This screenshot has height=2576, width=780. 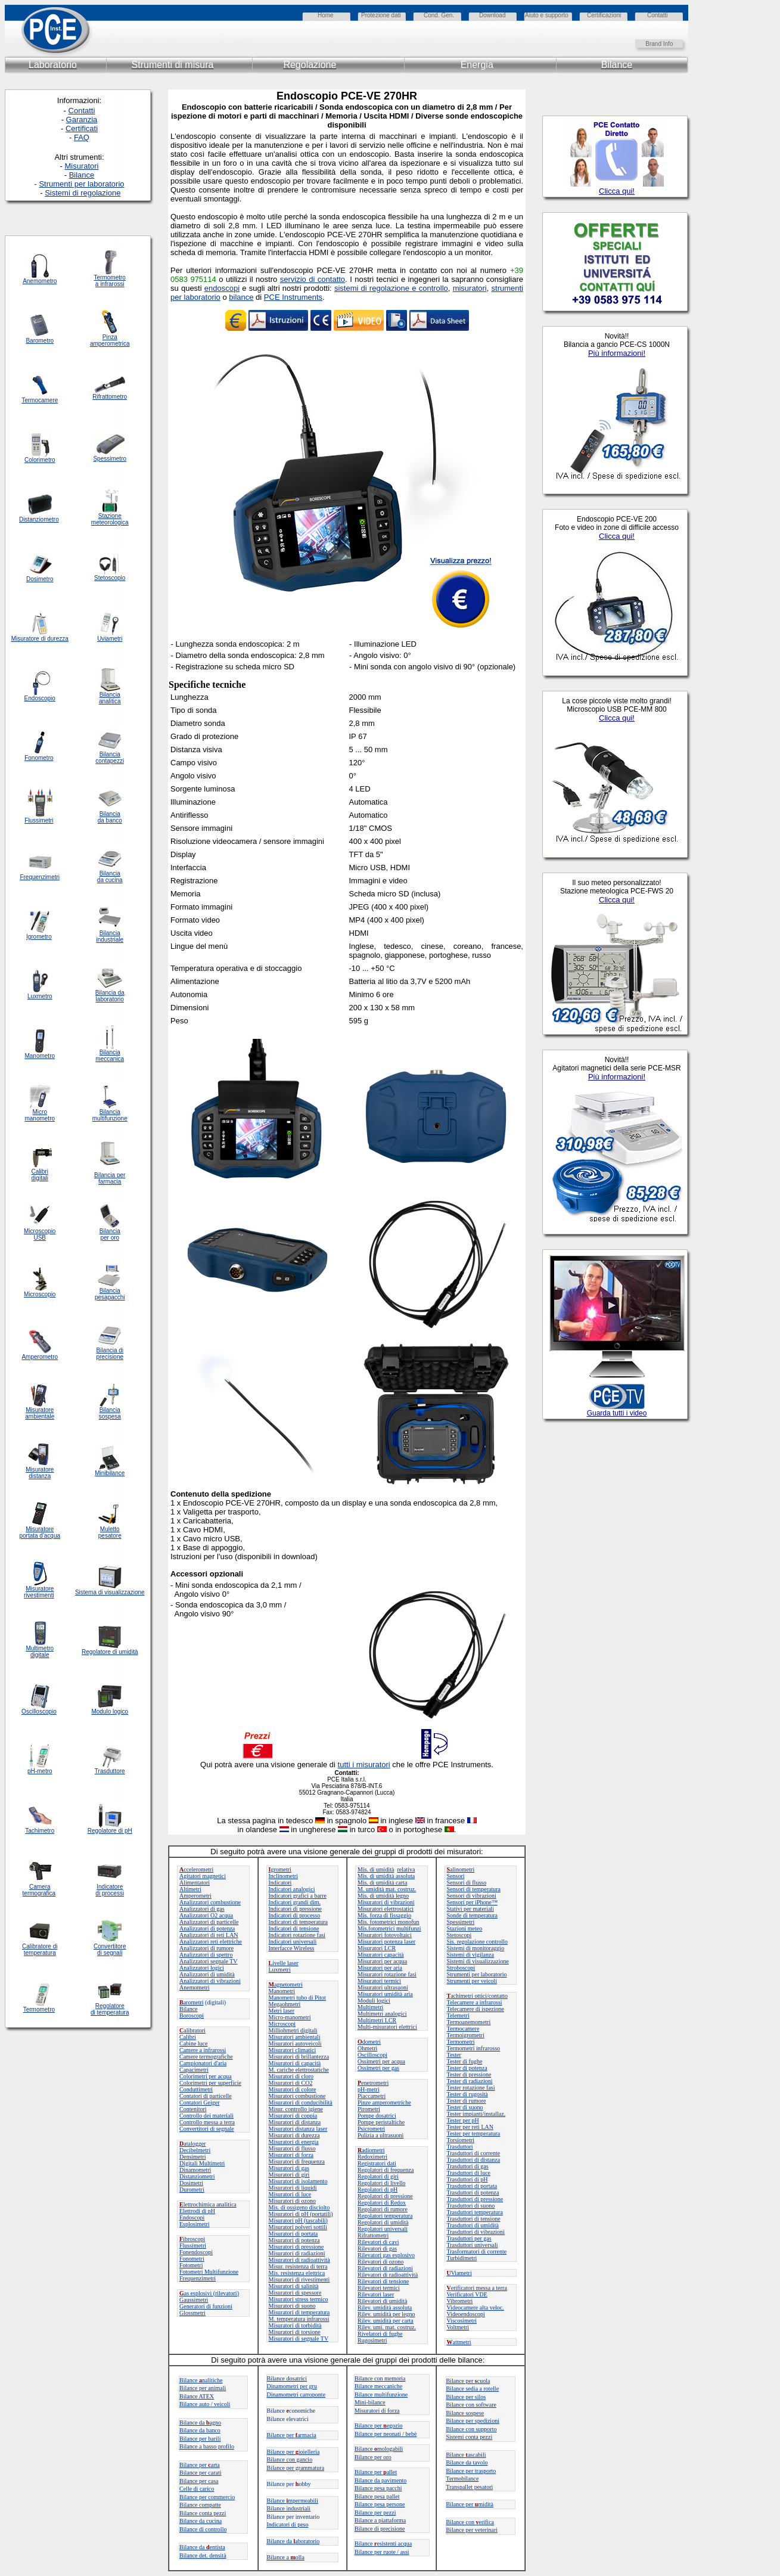 What do you see at coordinates (291, 2076) in the screenshot?
I see `Misuratori di cloro` at bounding box center [291, 2076].